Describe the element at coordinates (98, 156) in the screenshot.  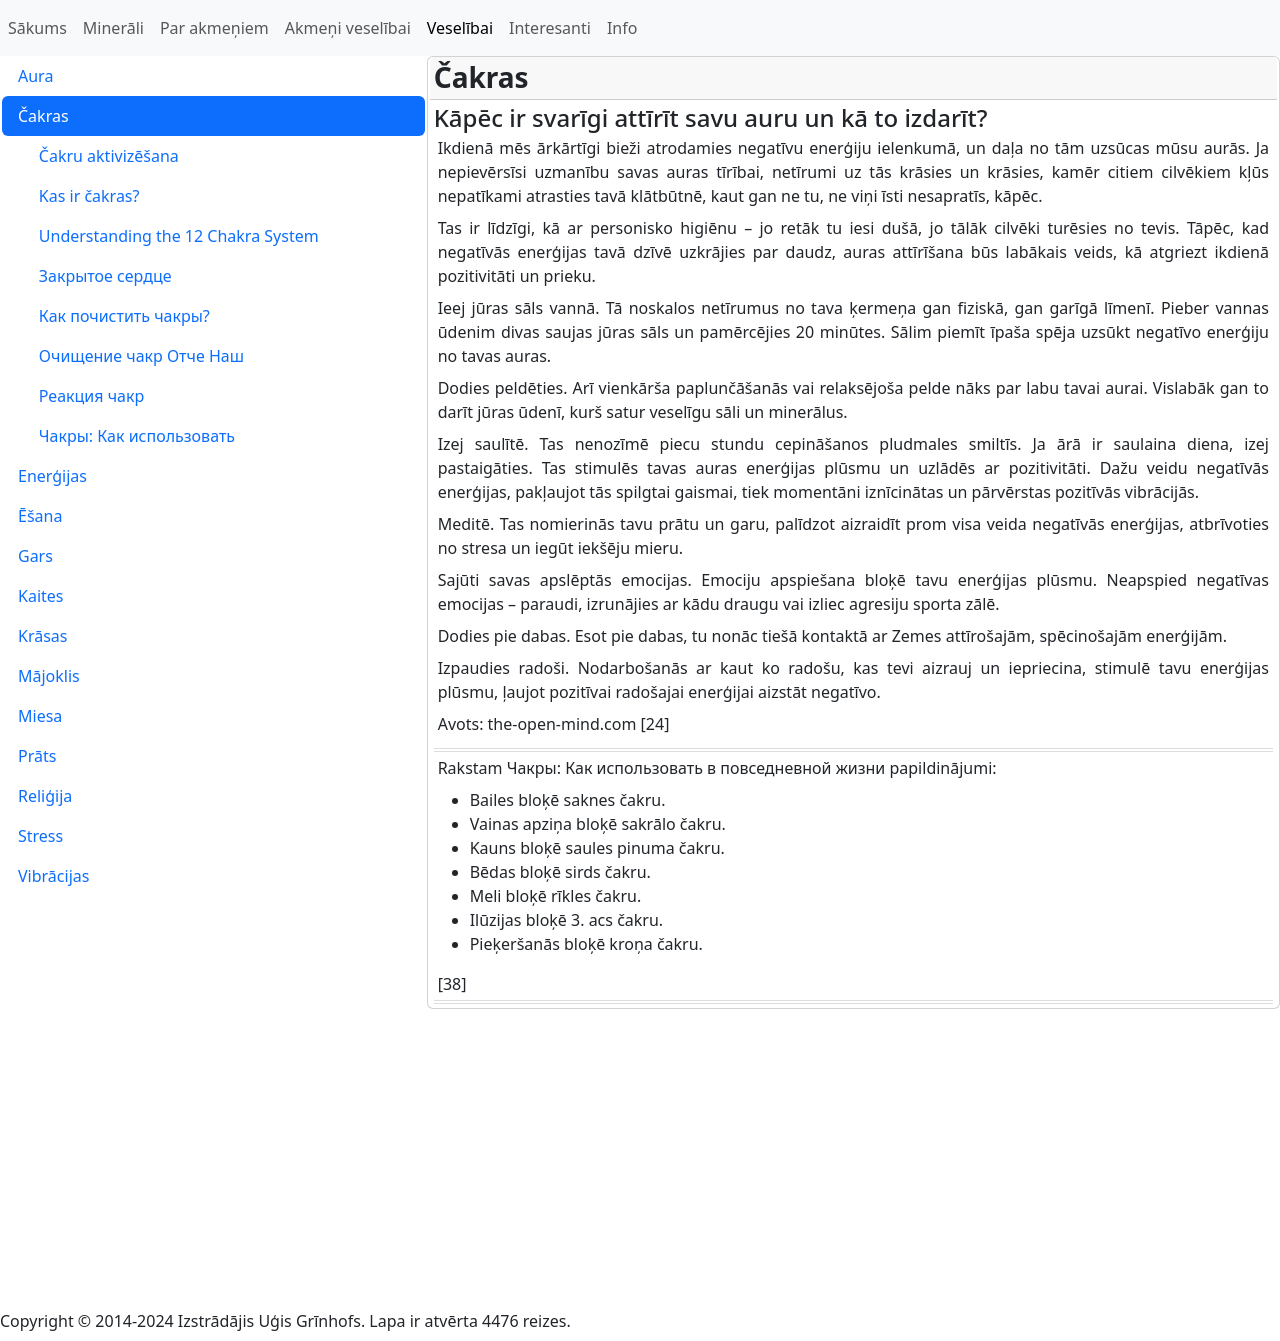
I see `Čakru aktivizēšana` at that location.